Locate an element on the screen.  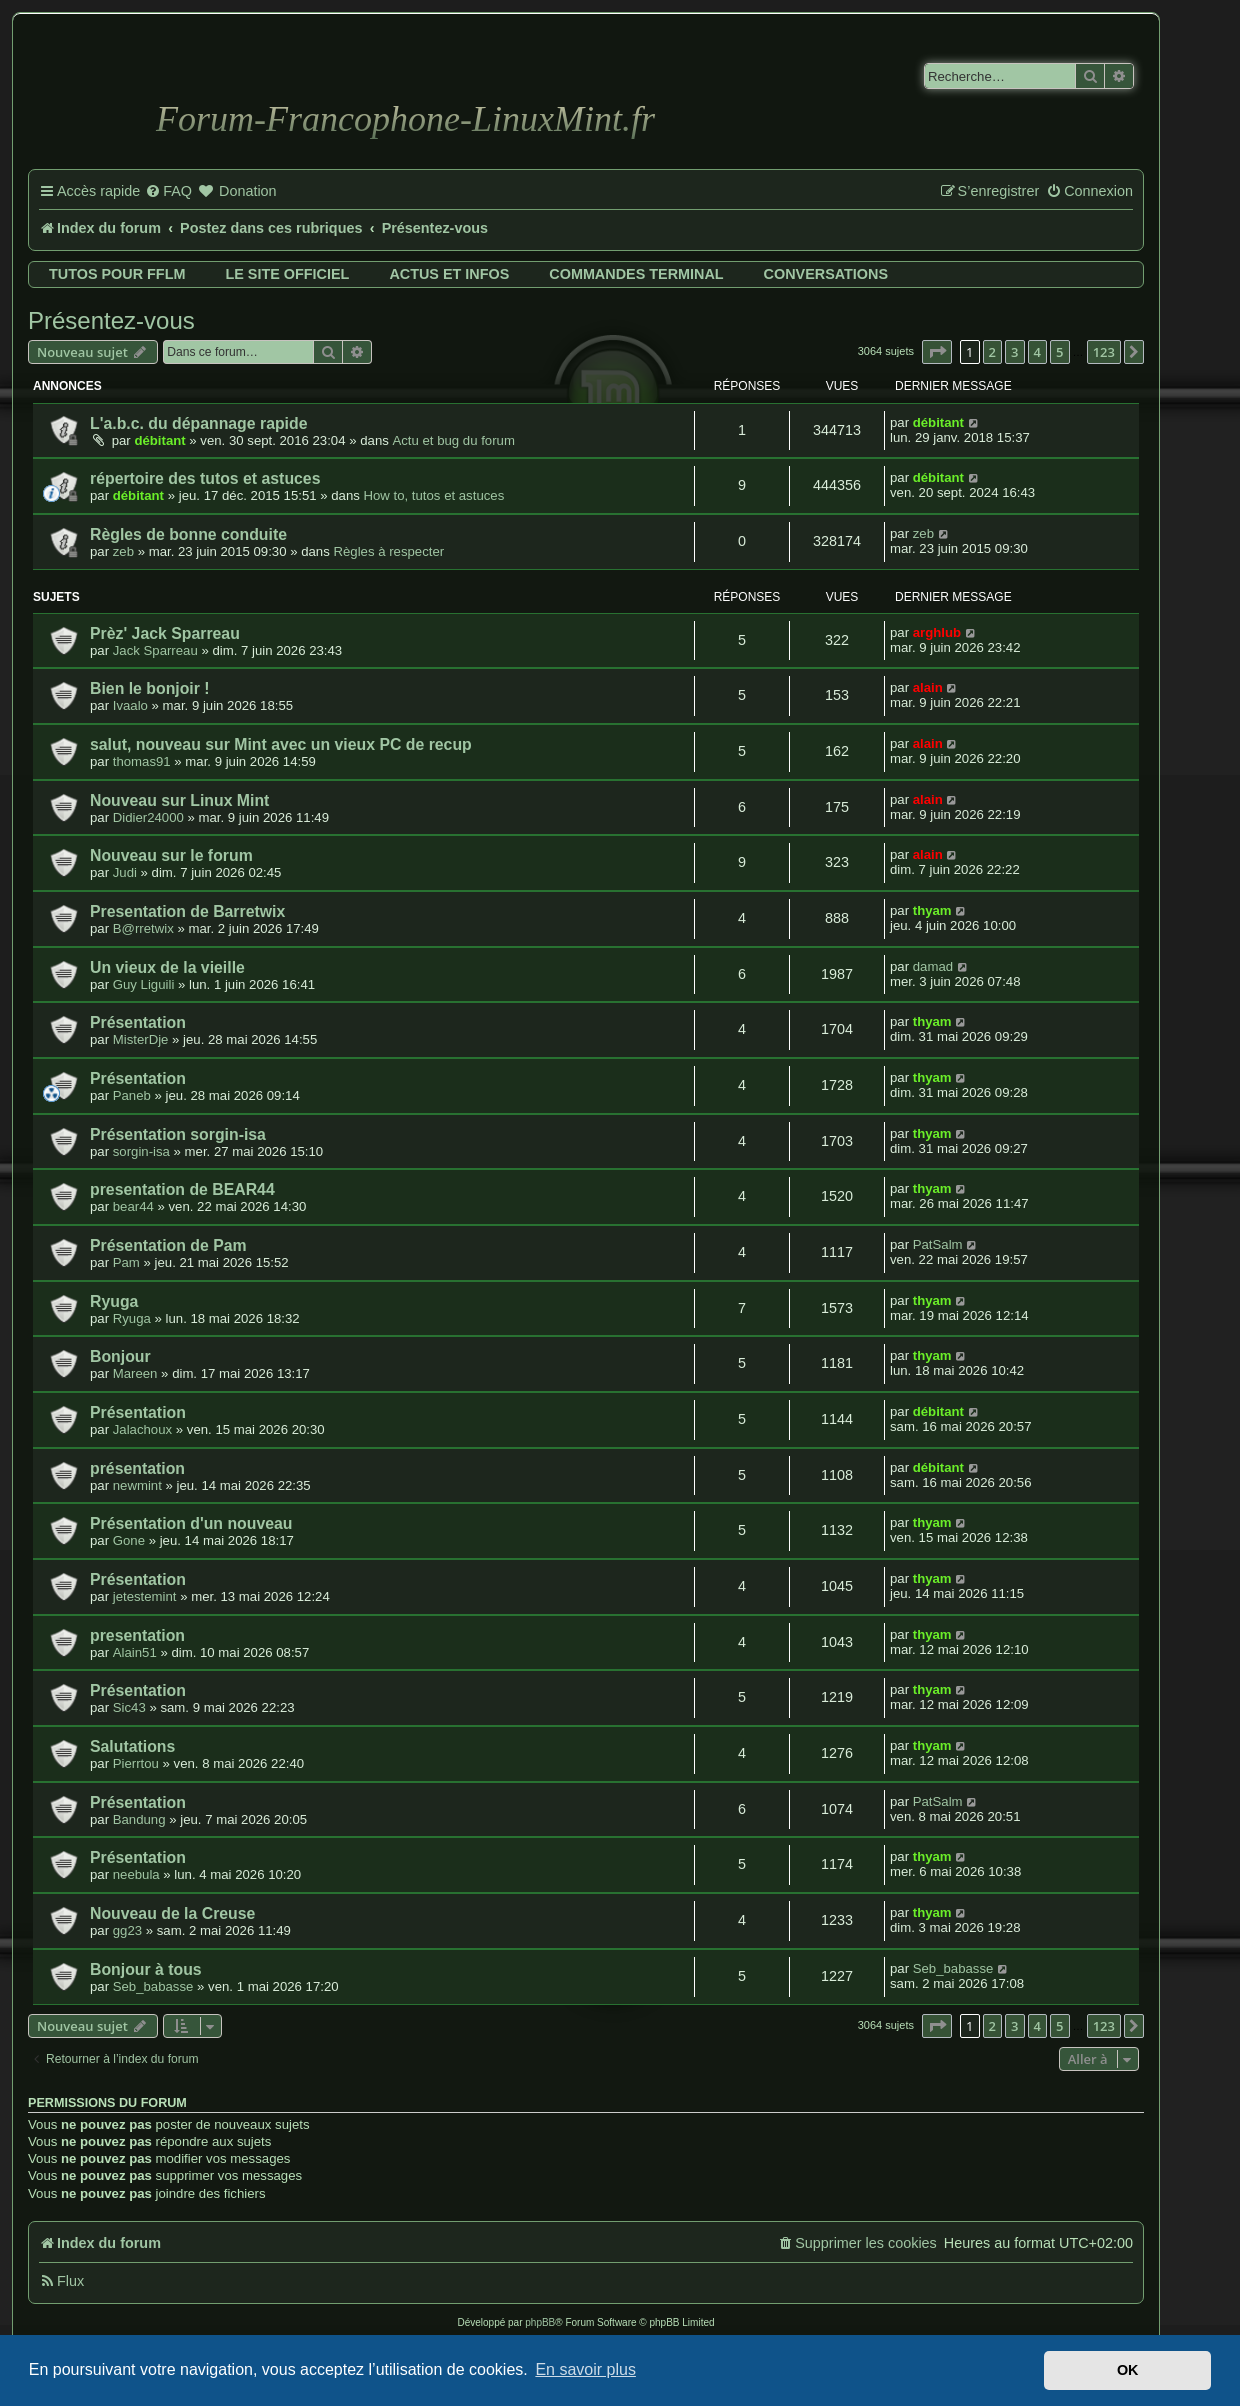
thyam is located at coordinates (932, 910).